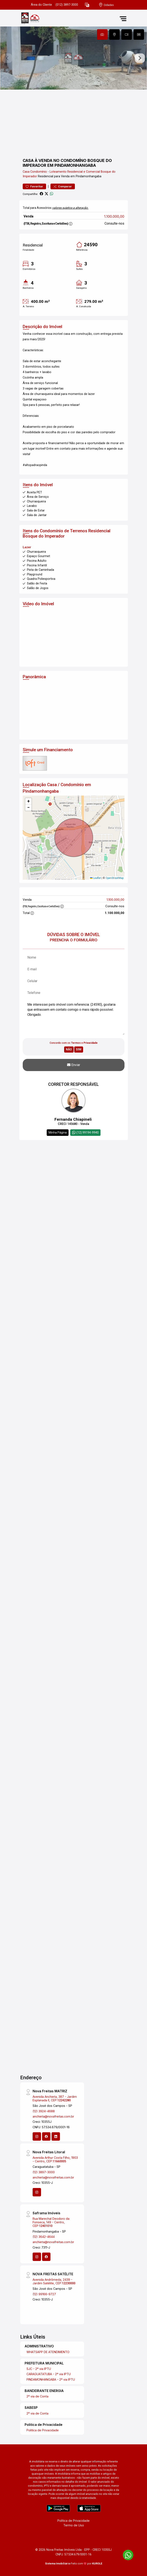 The width and height of the screenshot is (147, 2576). I want to click on 1.100.000,00, so click(114, 216).